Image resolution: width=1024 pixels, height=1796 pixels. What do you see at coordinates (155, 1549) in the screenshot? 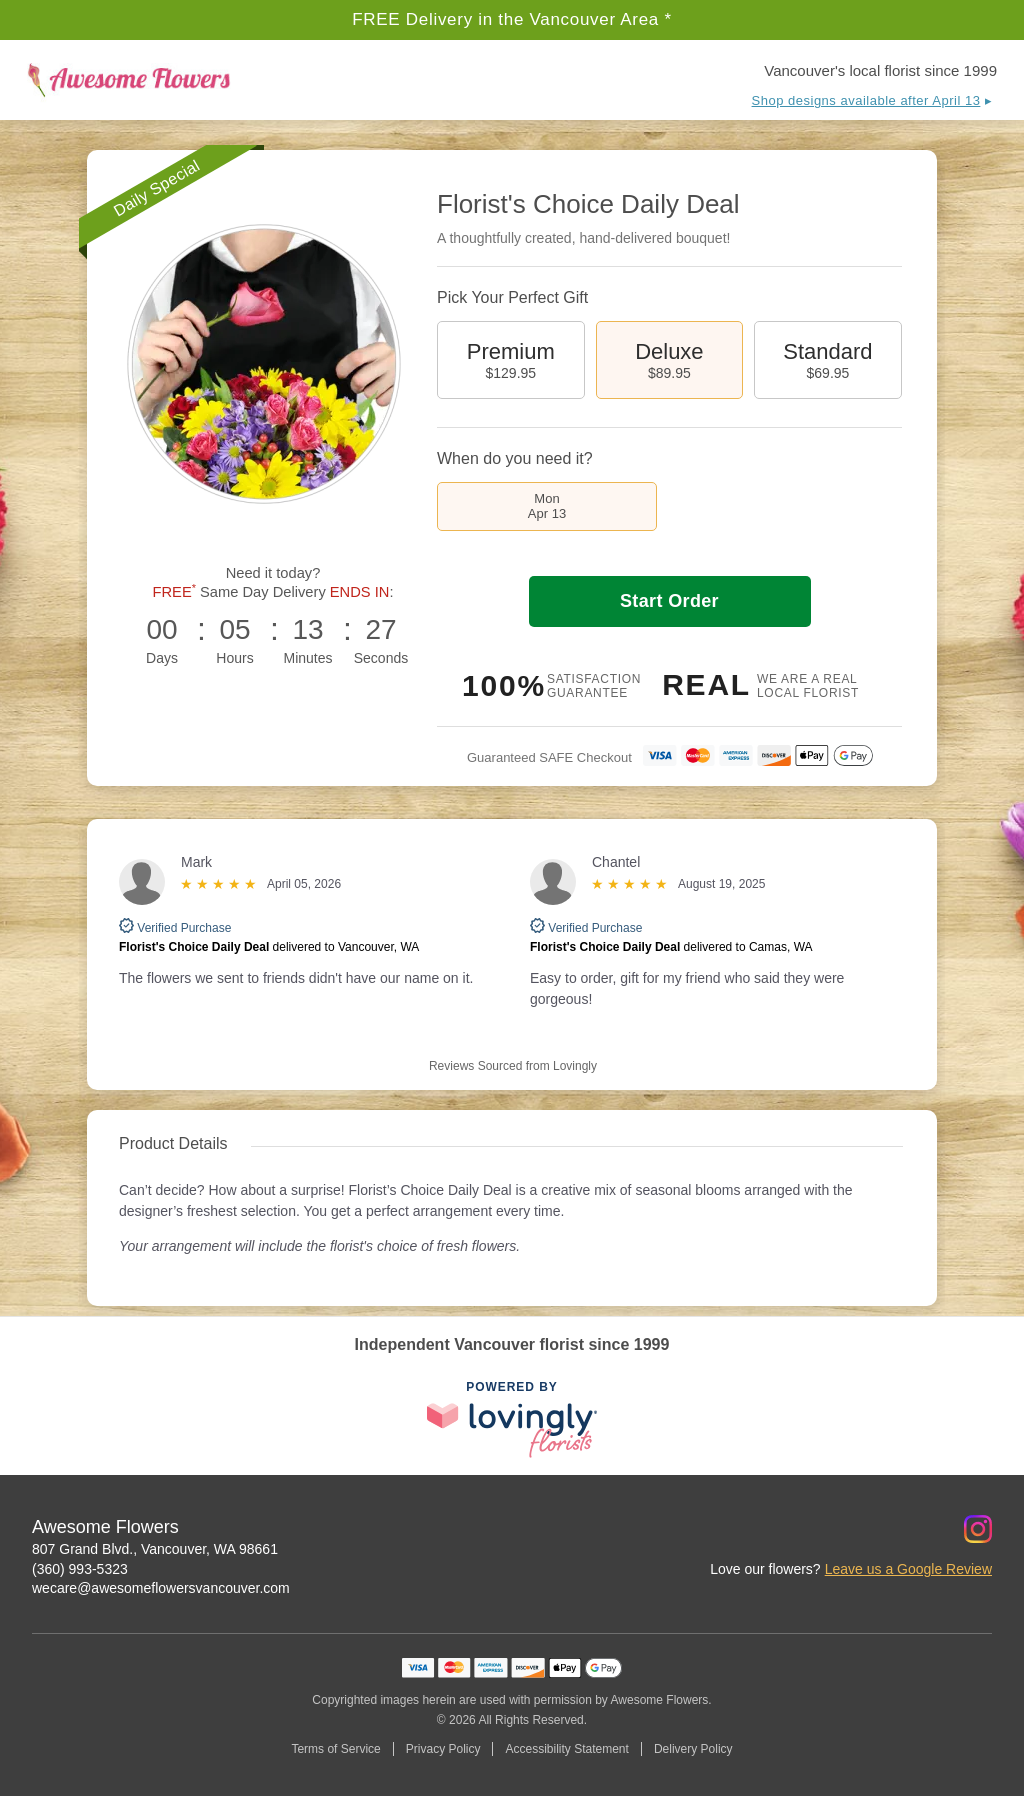
I see `807 Grand Blvd., Vancouver, WA 98661 [Get directions to Awesome Flowers (opens in Google Maps)]` at bounding box center [155, 1549].